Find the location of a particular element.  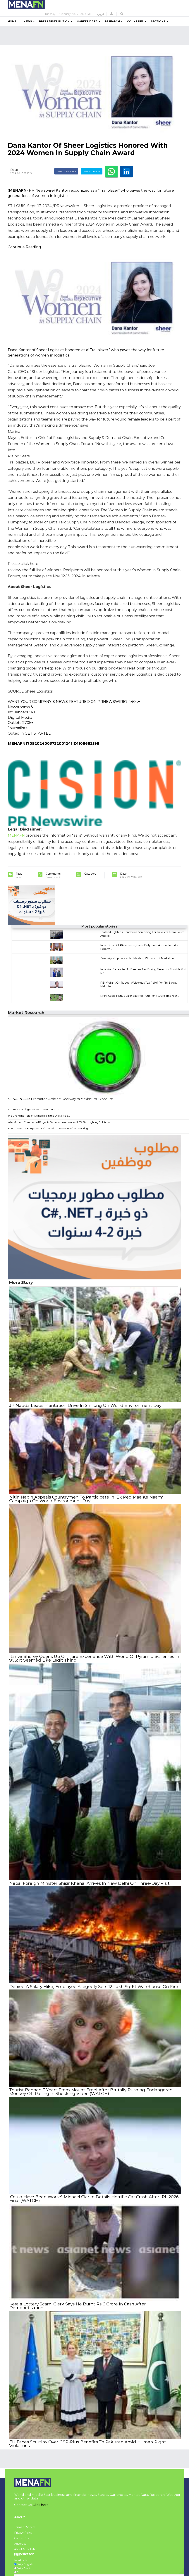

Market Data is located at coordinates (87, 21).